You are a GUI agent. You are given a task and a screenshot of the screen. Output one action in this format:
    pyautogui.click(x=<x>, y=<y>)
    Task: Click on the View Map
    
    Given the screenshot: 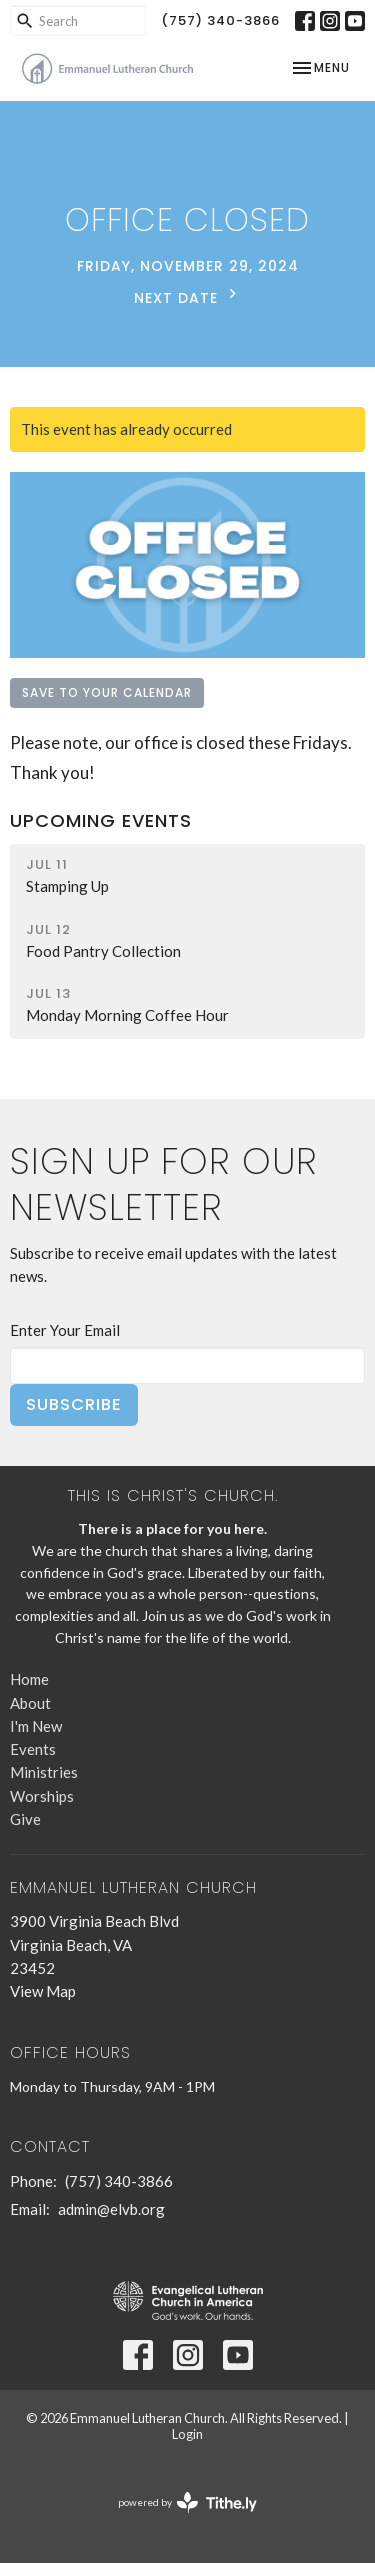 What is the action you would take?
    pyautogui.click(x=43, y=1991)
    